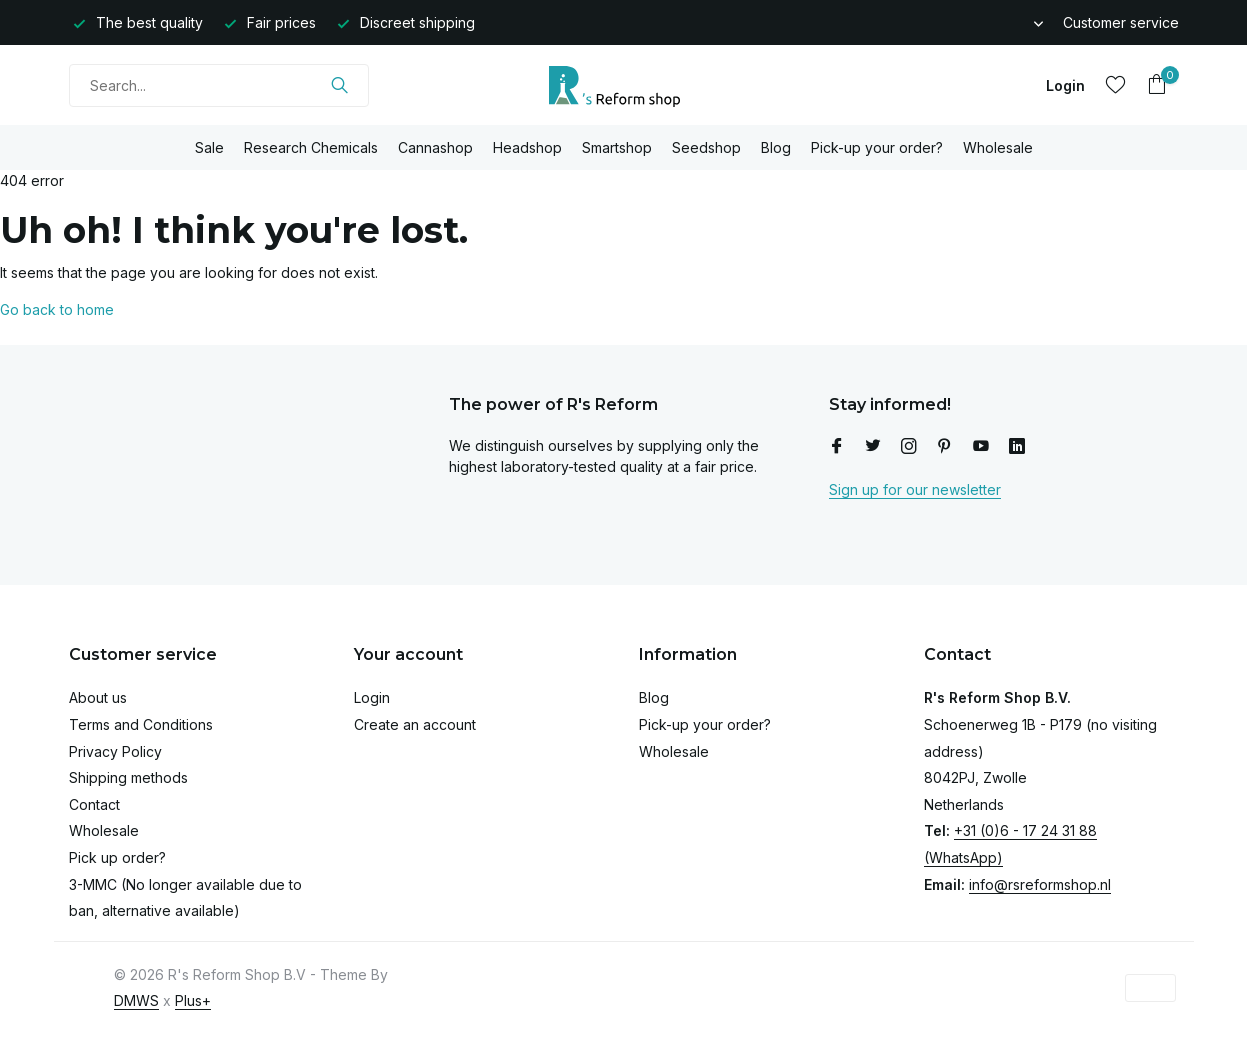  Describe the element at coordinates (909, 447) in the screenshot. I see `[Instagram]` at that location.